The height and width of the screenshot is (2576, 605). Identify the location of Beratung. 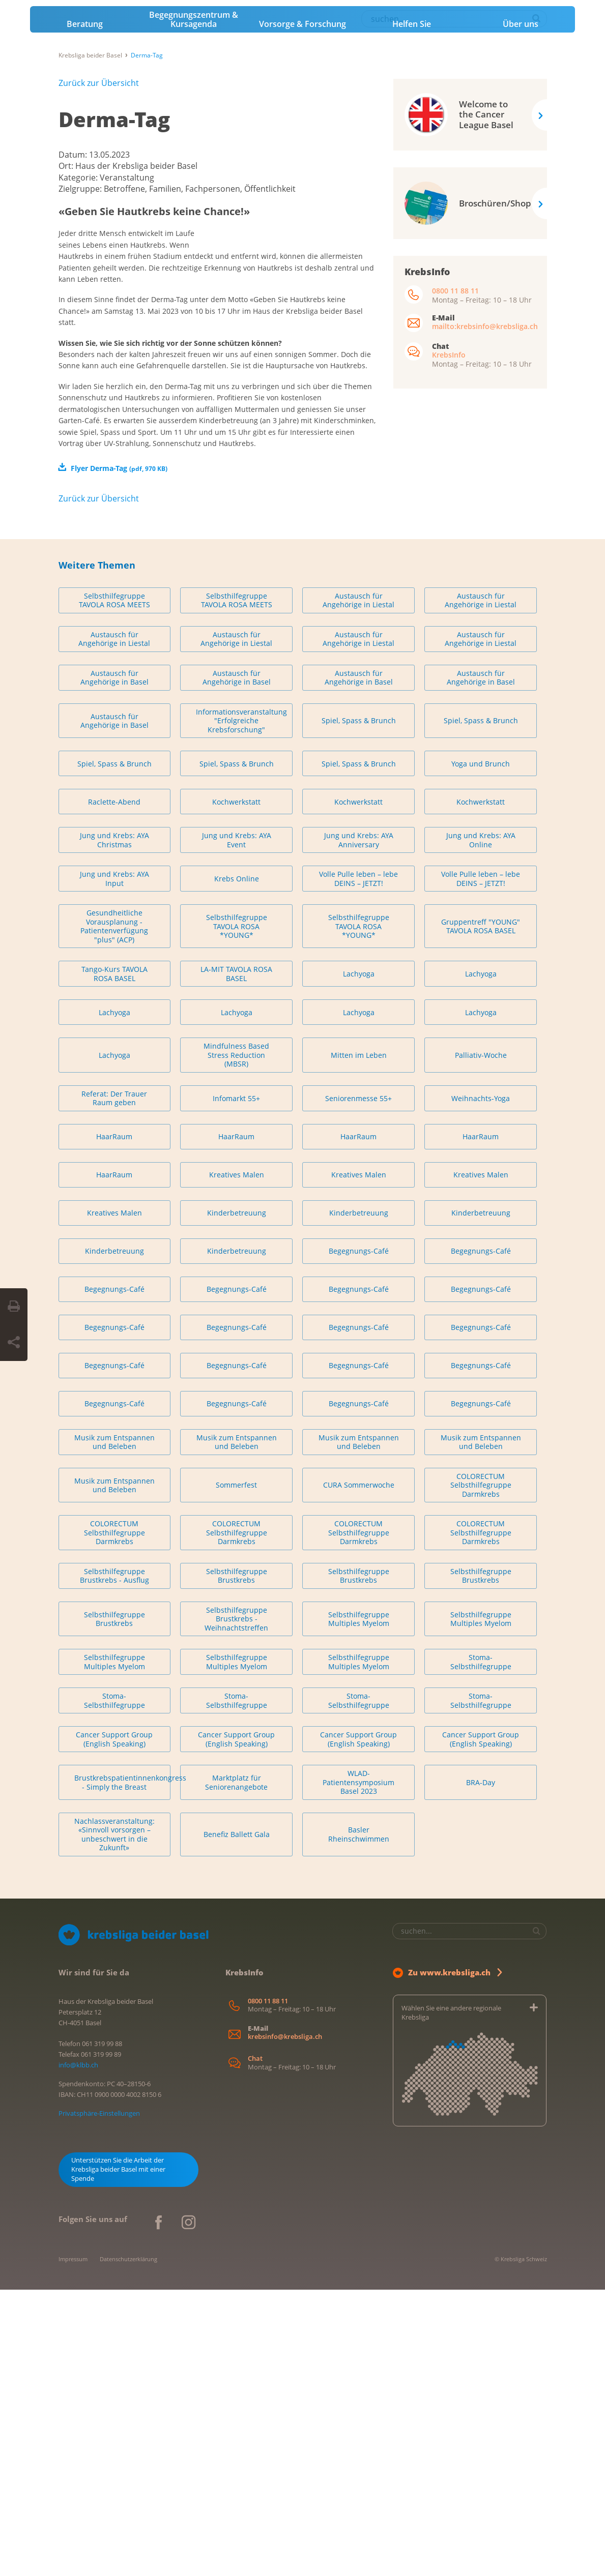
(85, 219).